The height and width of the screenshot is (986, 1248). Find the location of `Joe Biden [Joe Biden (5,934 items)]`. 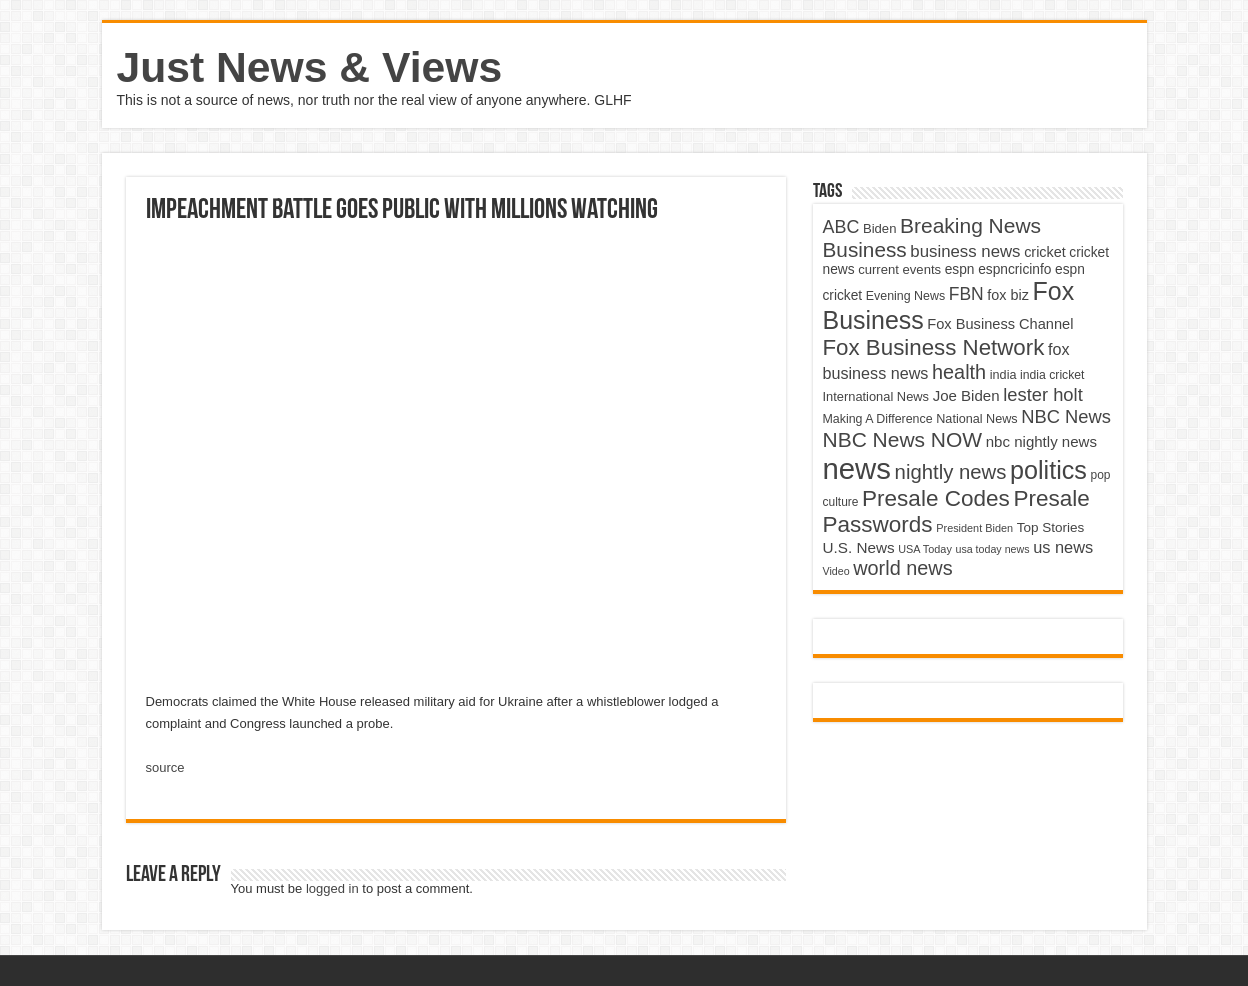

Joe Biden [Joe Biden (5,934 items)] is located at coordinates (966, 395).